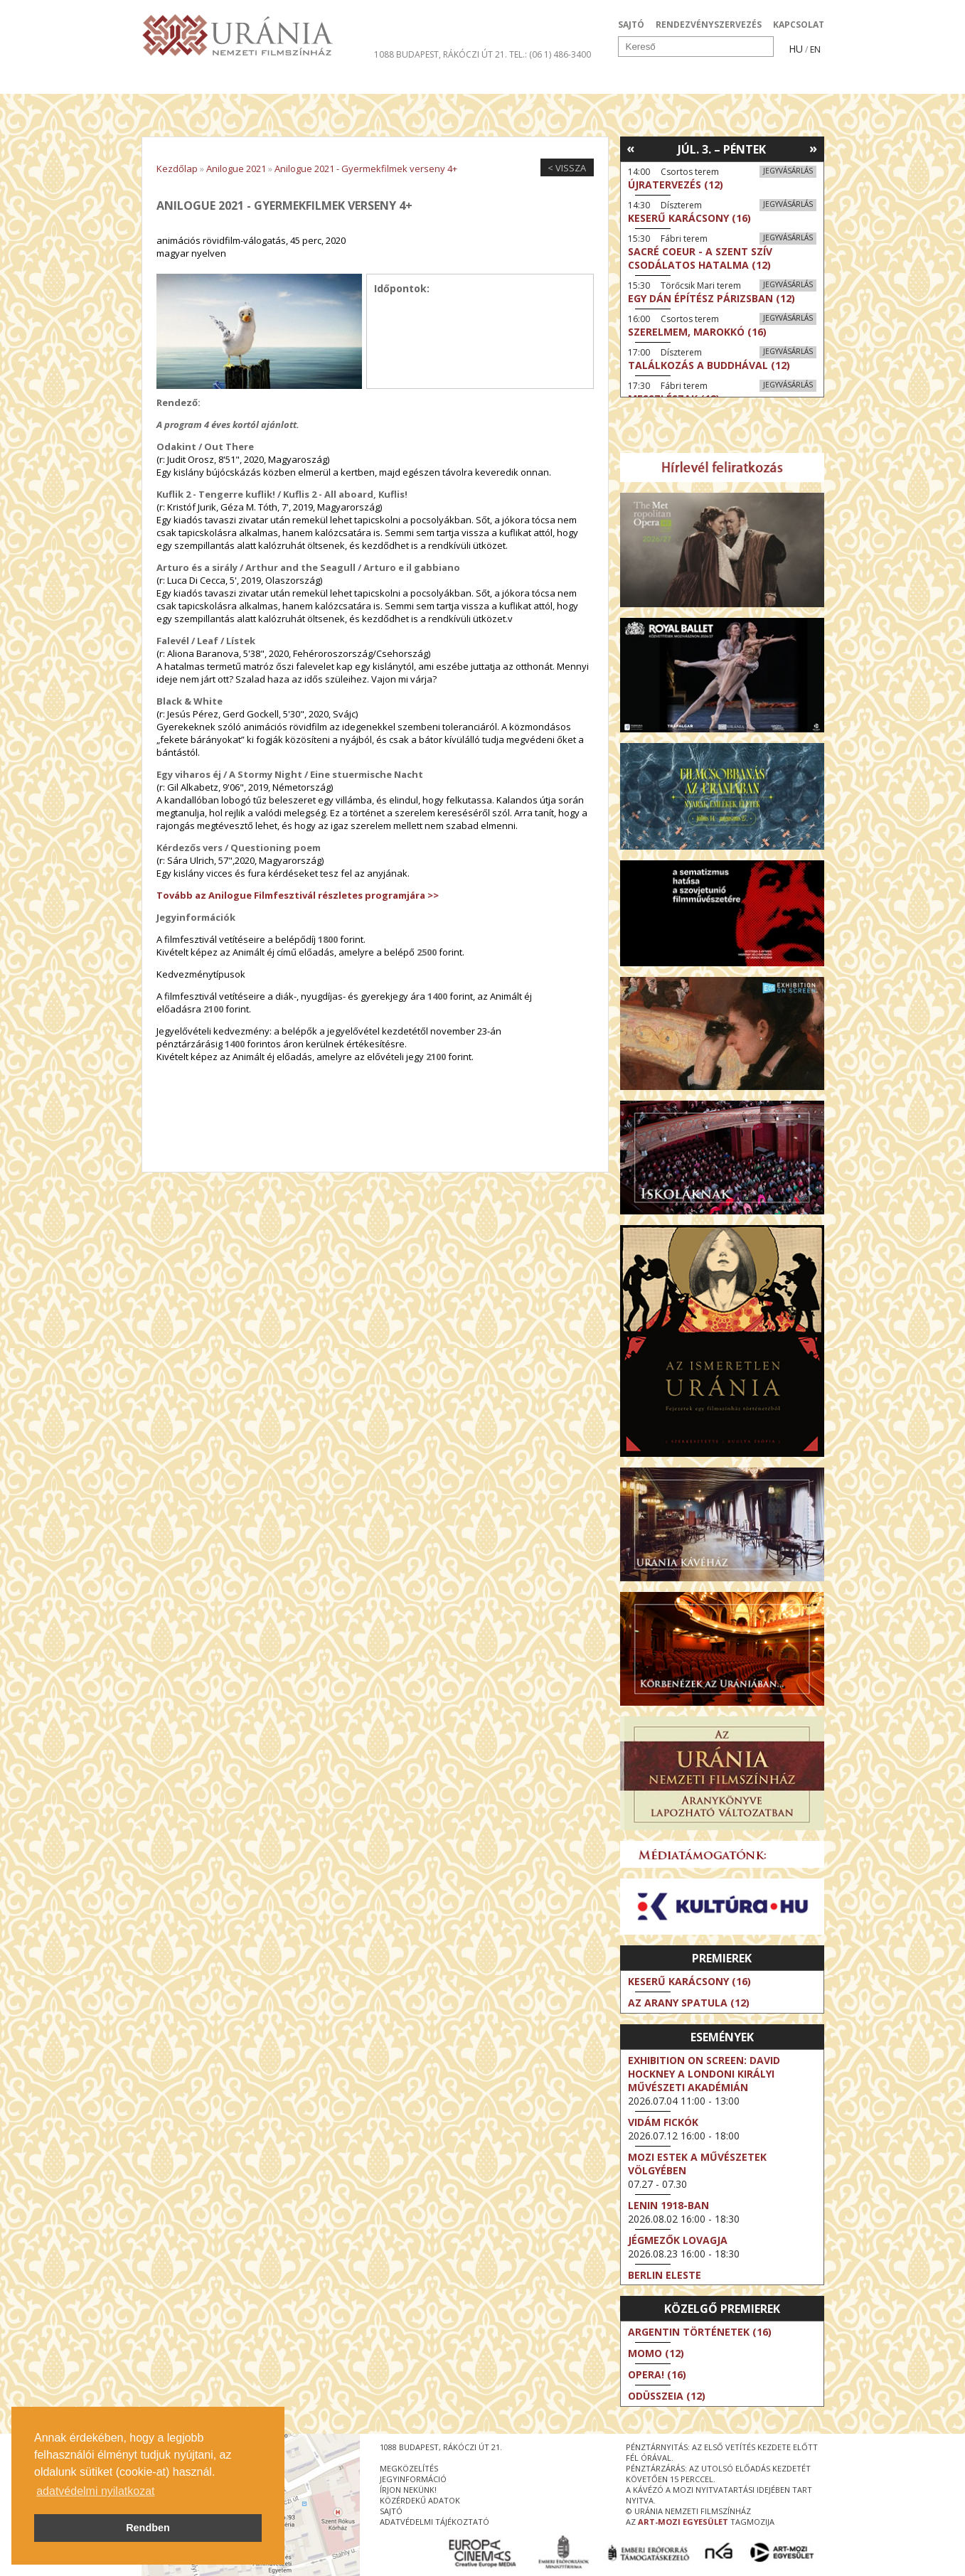 This screenshot has height=2576, width=965. What do you see at coordinates (391, 2511) in the screenshot?
I see `sajtó` at bounding box center [391, 2511].